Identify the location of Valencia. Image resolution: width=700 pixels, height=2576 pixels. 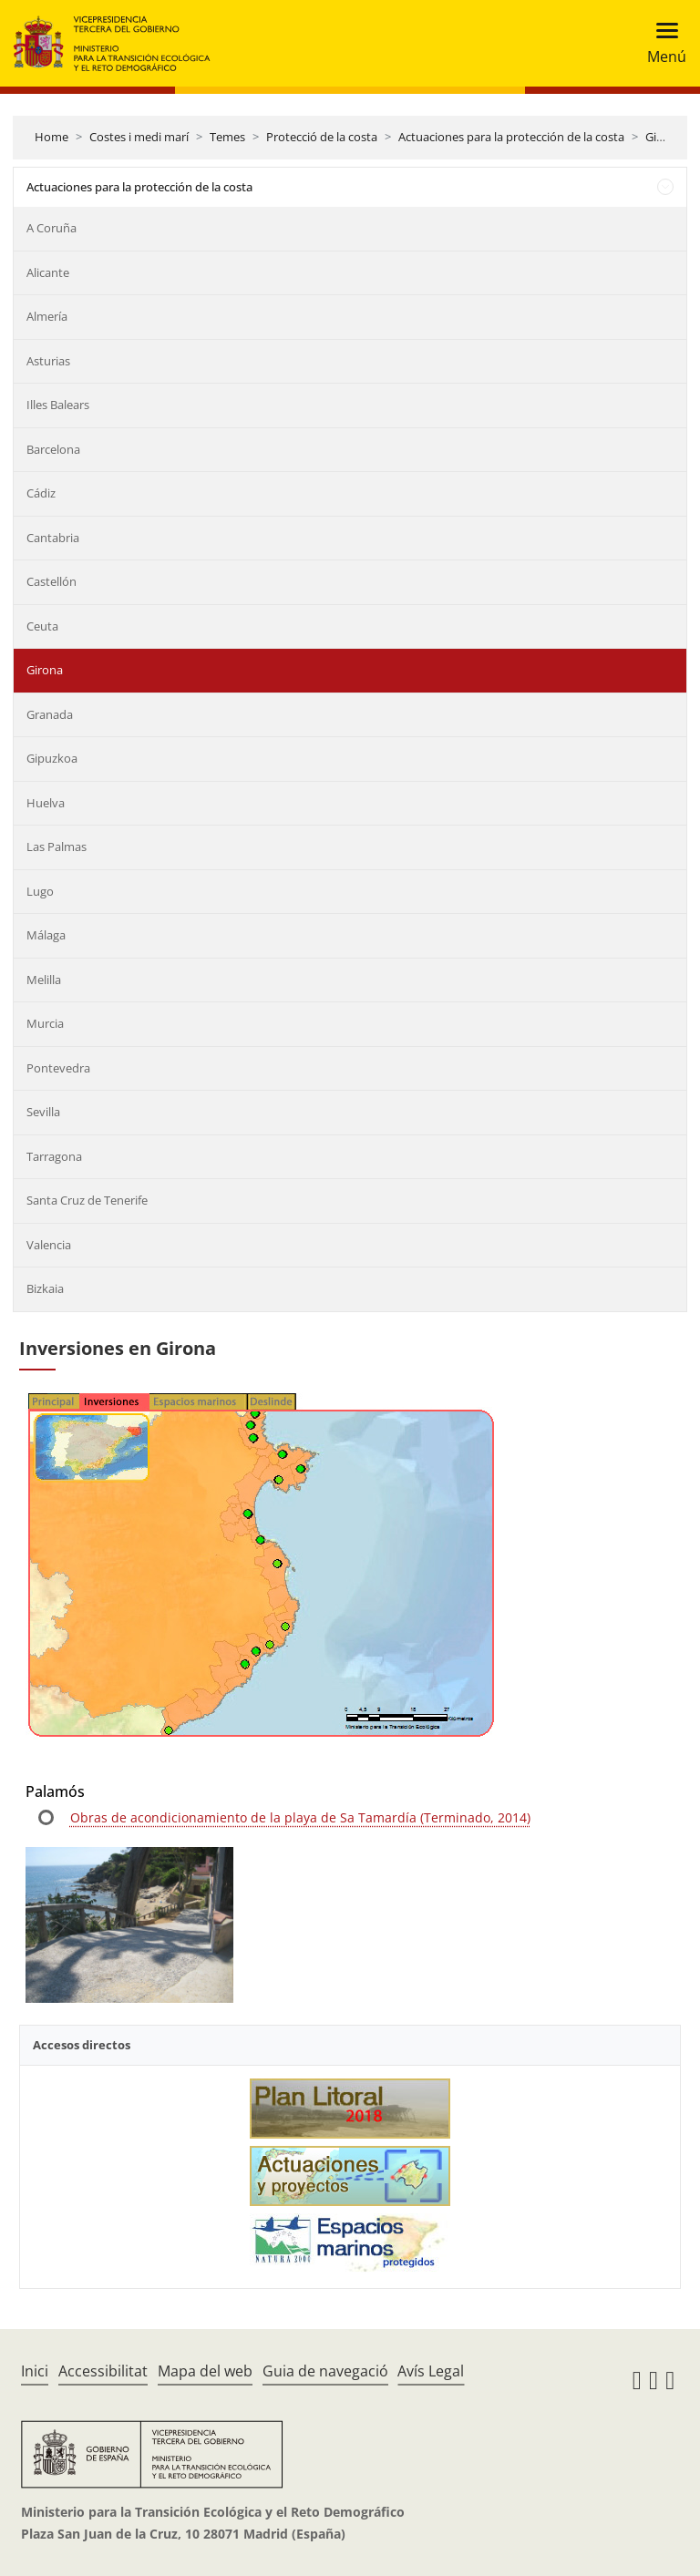
(48, 1245).